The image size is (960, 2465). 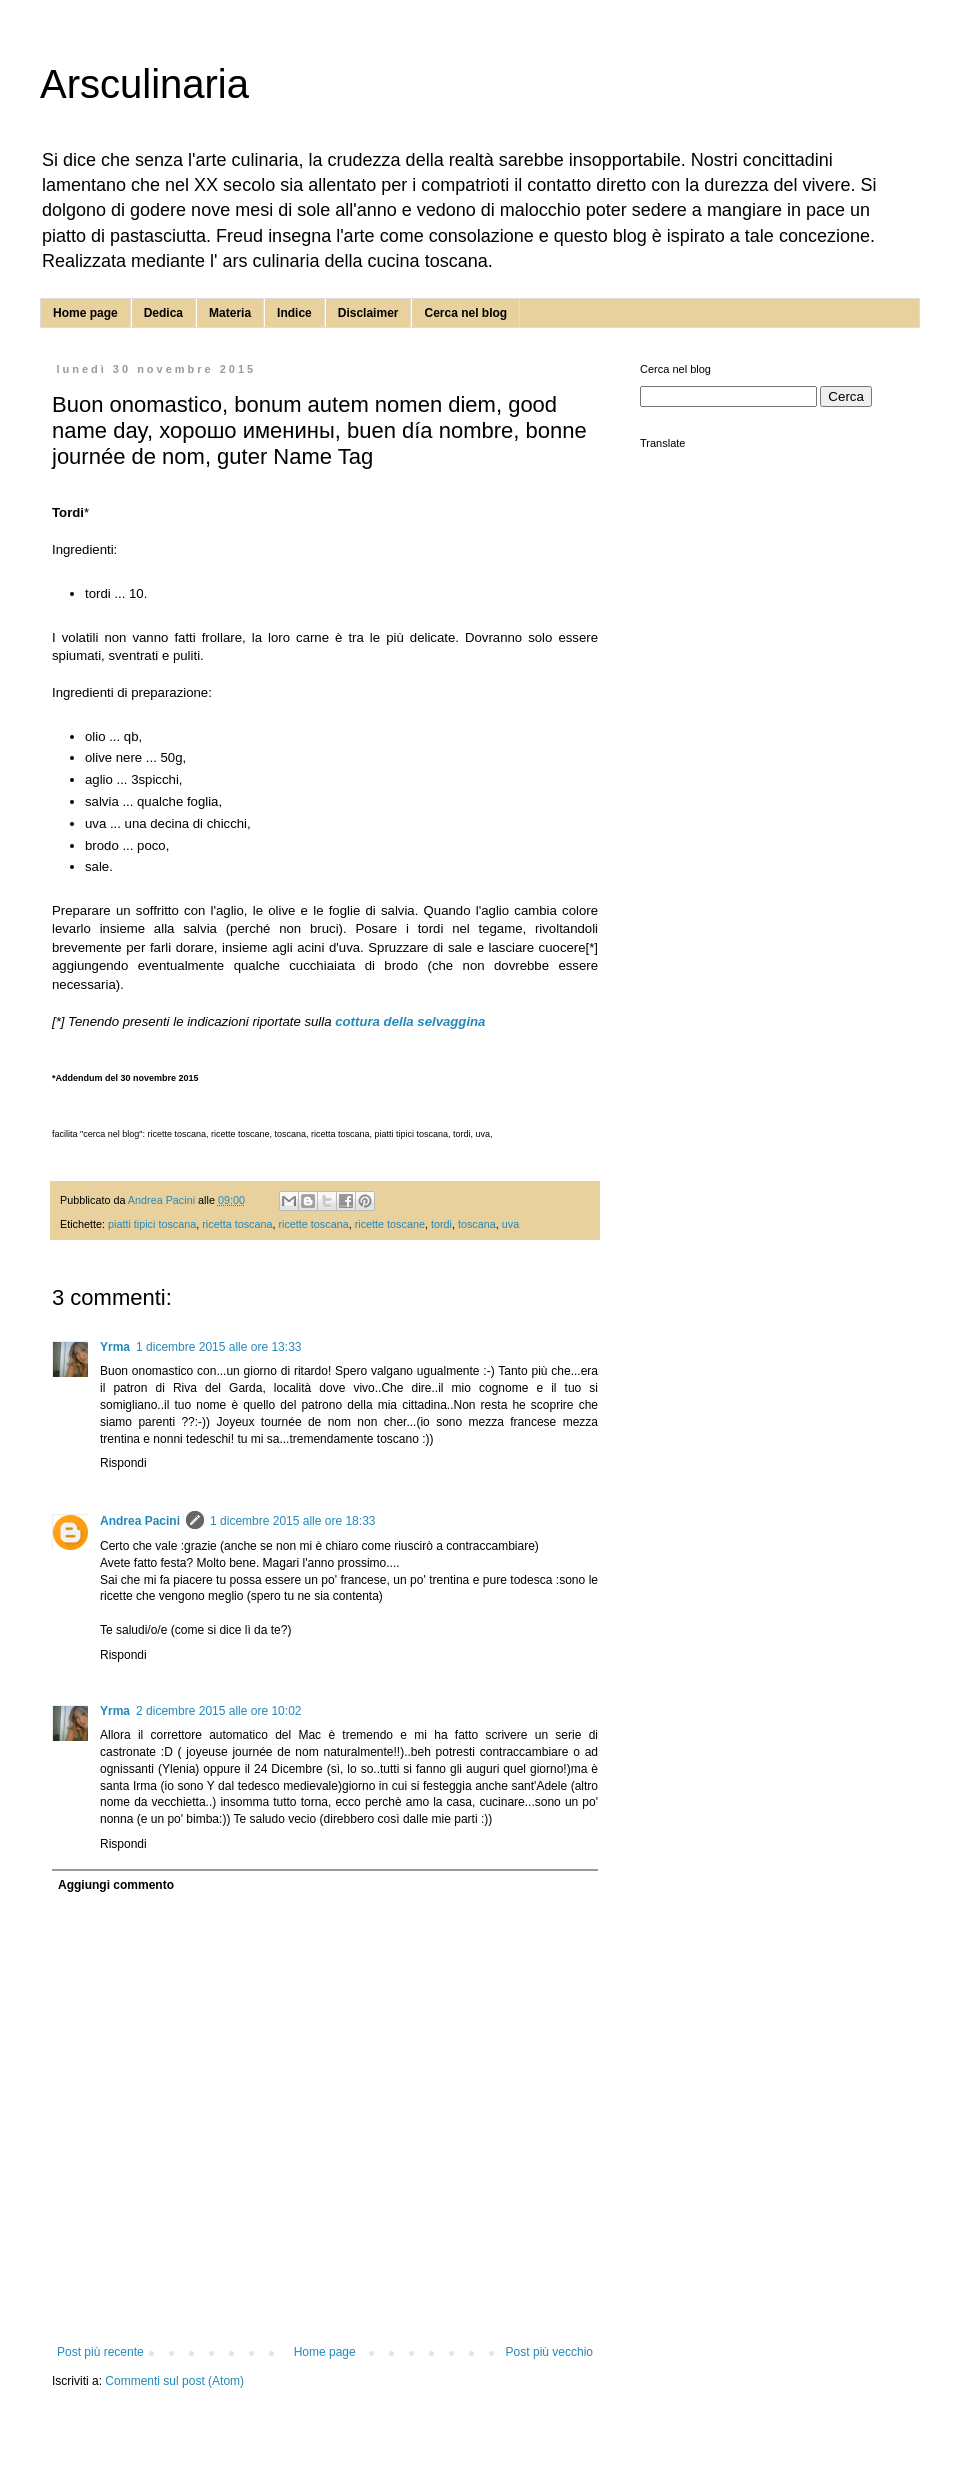 I want to click on Rispondi, so click(x=123, y=1463).